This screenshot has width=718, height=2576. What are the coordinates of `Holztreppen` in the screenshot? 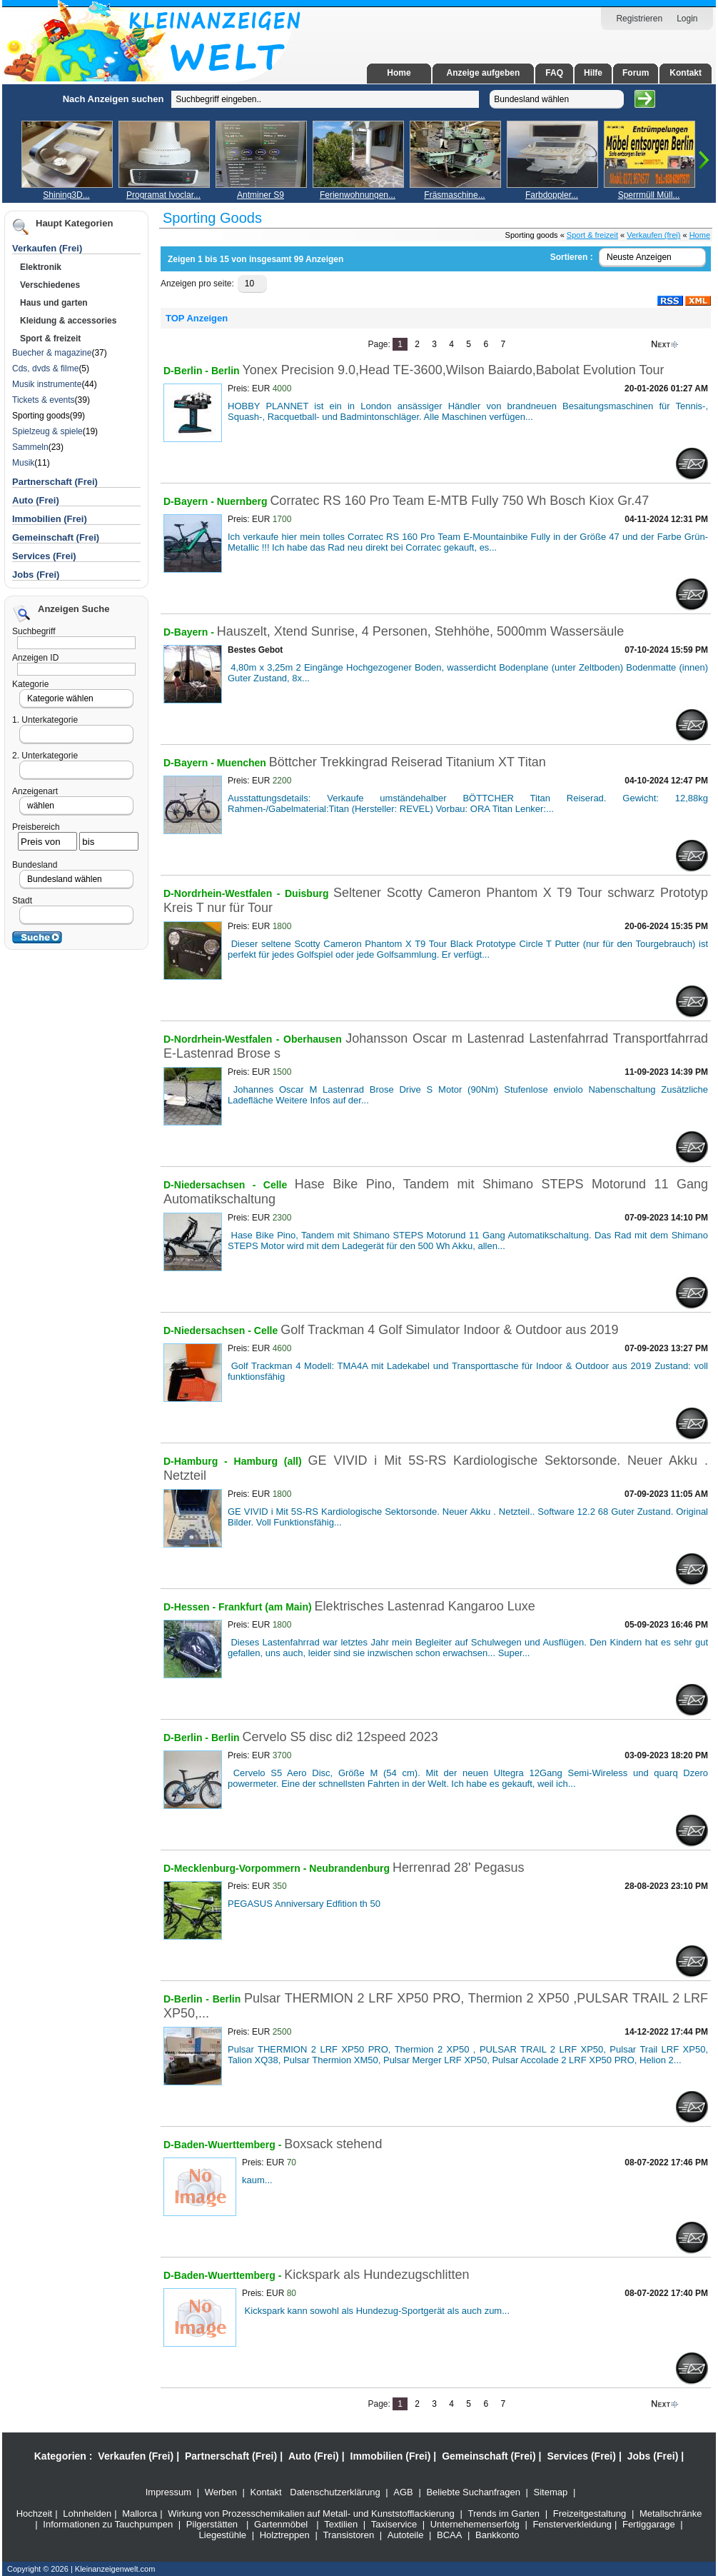 It's located at (285, 2535).